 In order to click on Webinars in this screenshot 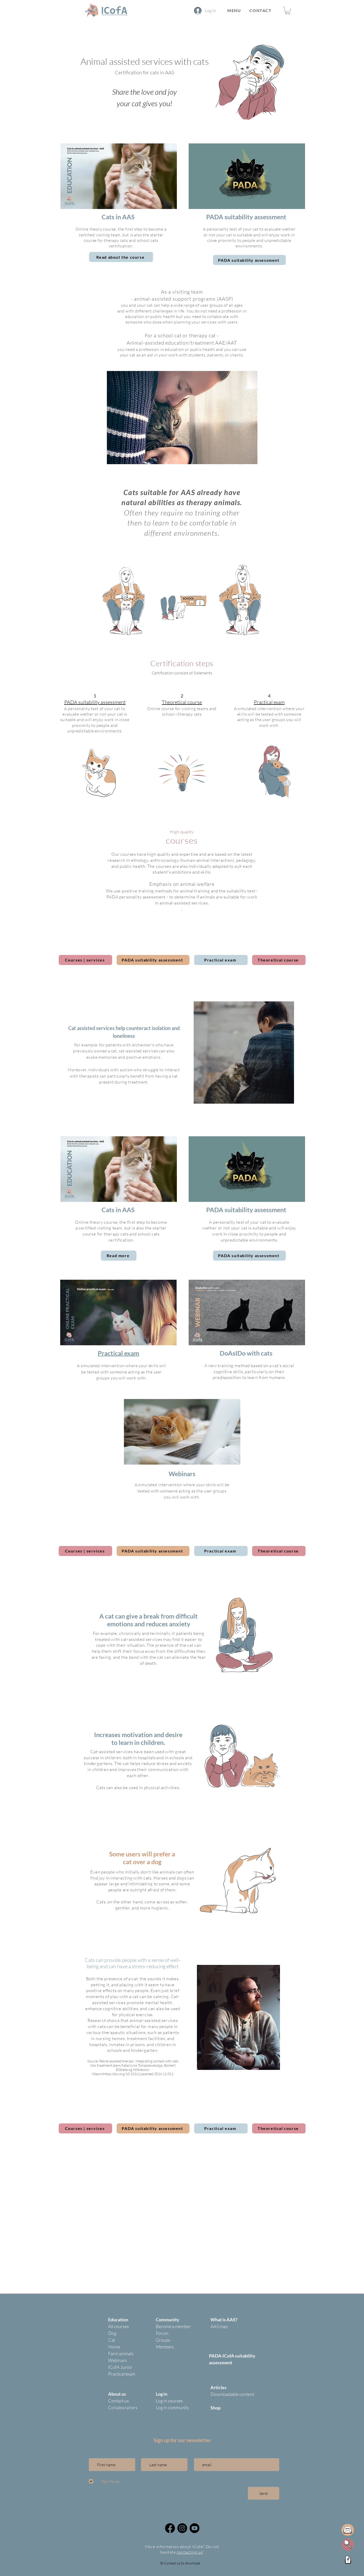, I will do `click(182, 1473)`.